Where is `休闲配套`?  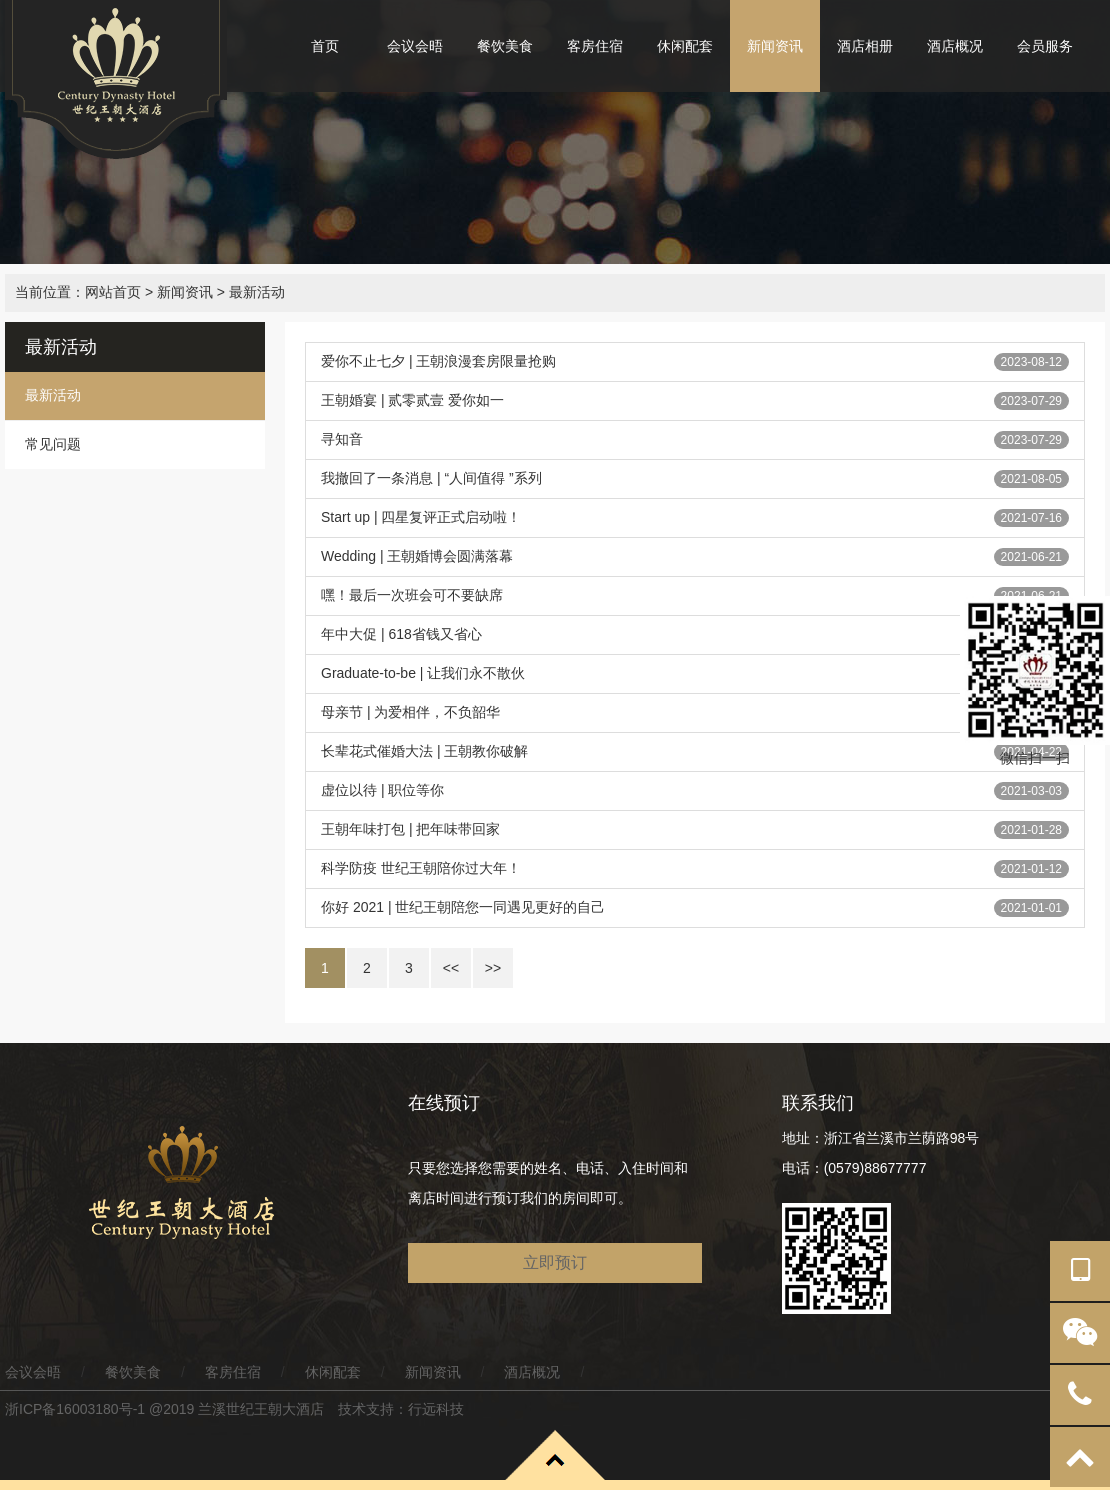 休闲配套 is located at coordinates (685, 46).